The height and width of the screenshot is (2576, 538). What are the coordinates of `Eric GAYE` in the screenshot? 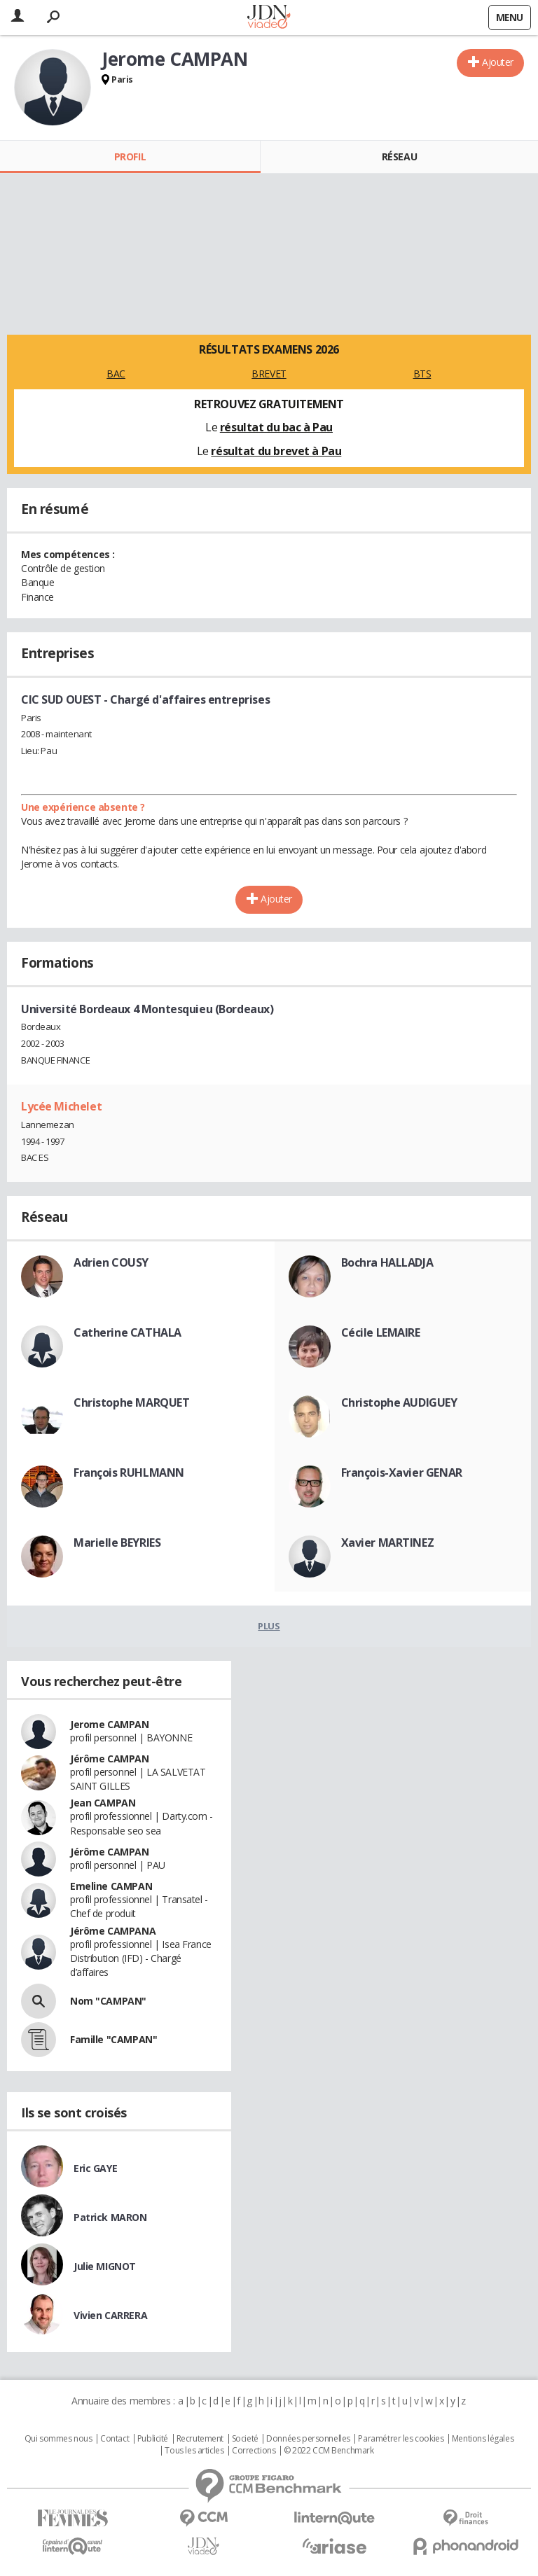 It's located at (95, 2168).